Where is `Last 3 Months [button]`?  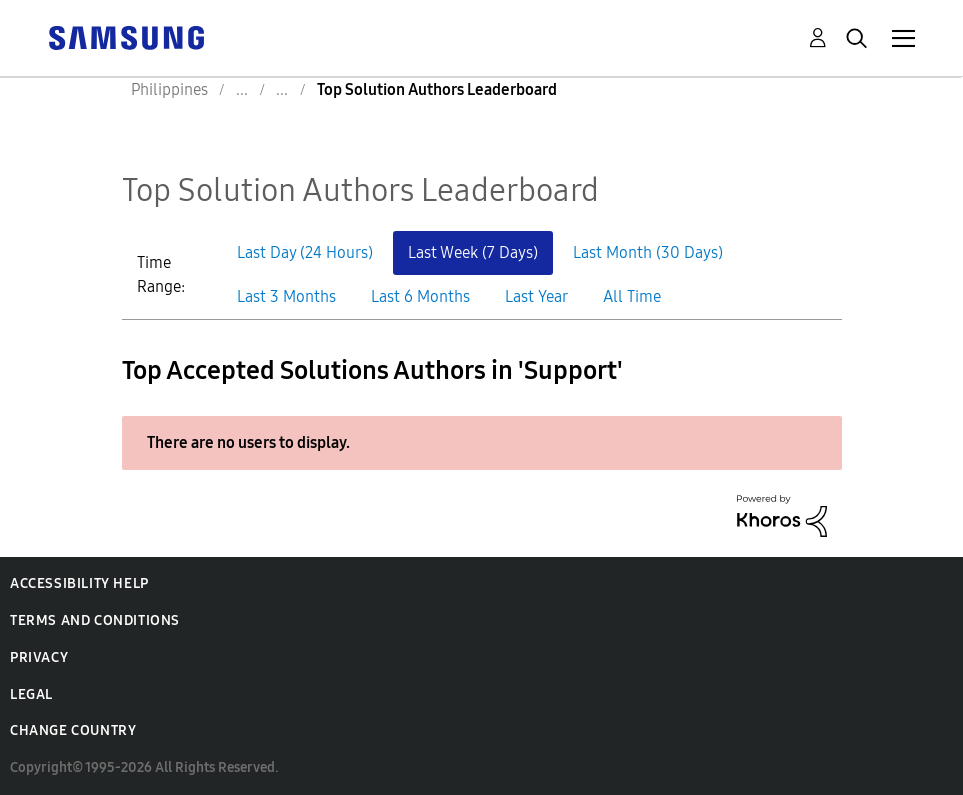 Last 3 Months [button] is located at coordinates (286, 296).